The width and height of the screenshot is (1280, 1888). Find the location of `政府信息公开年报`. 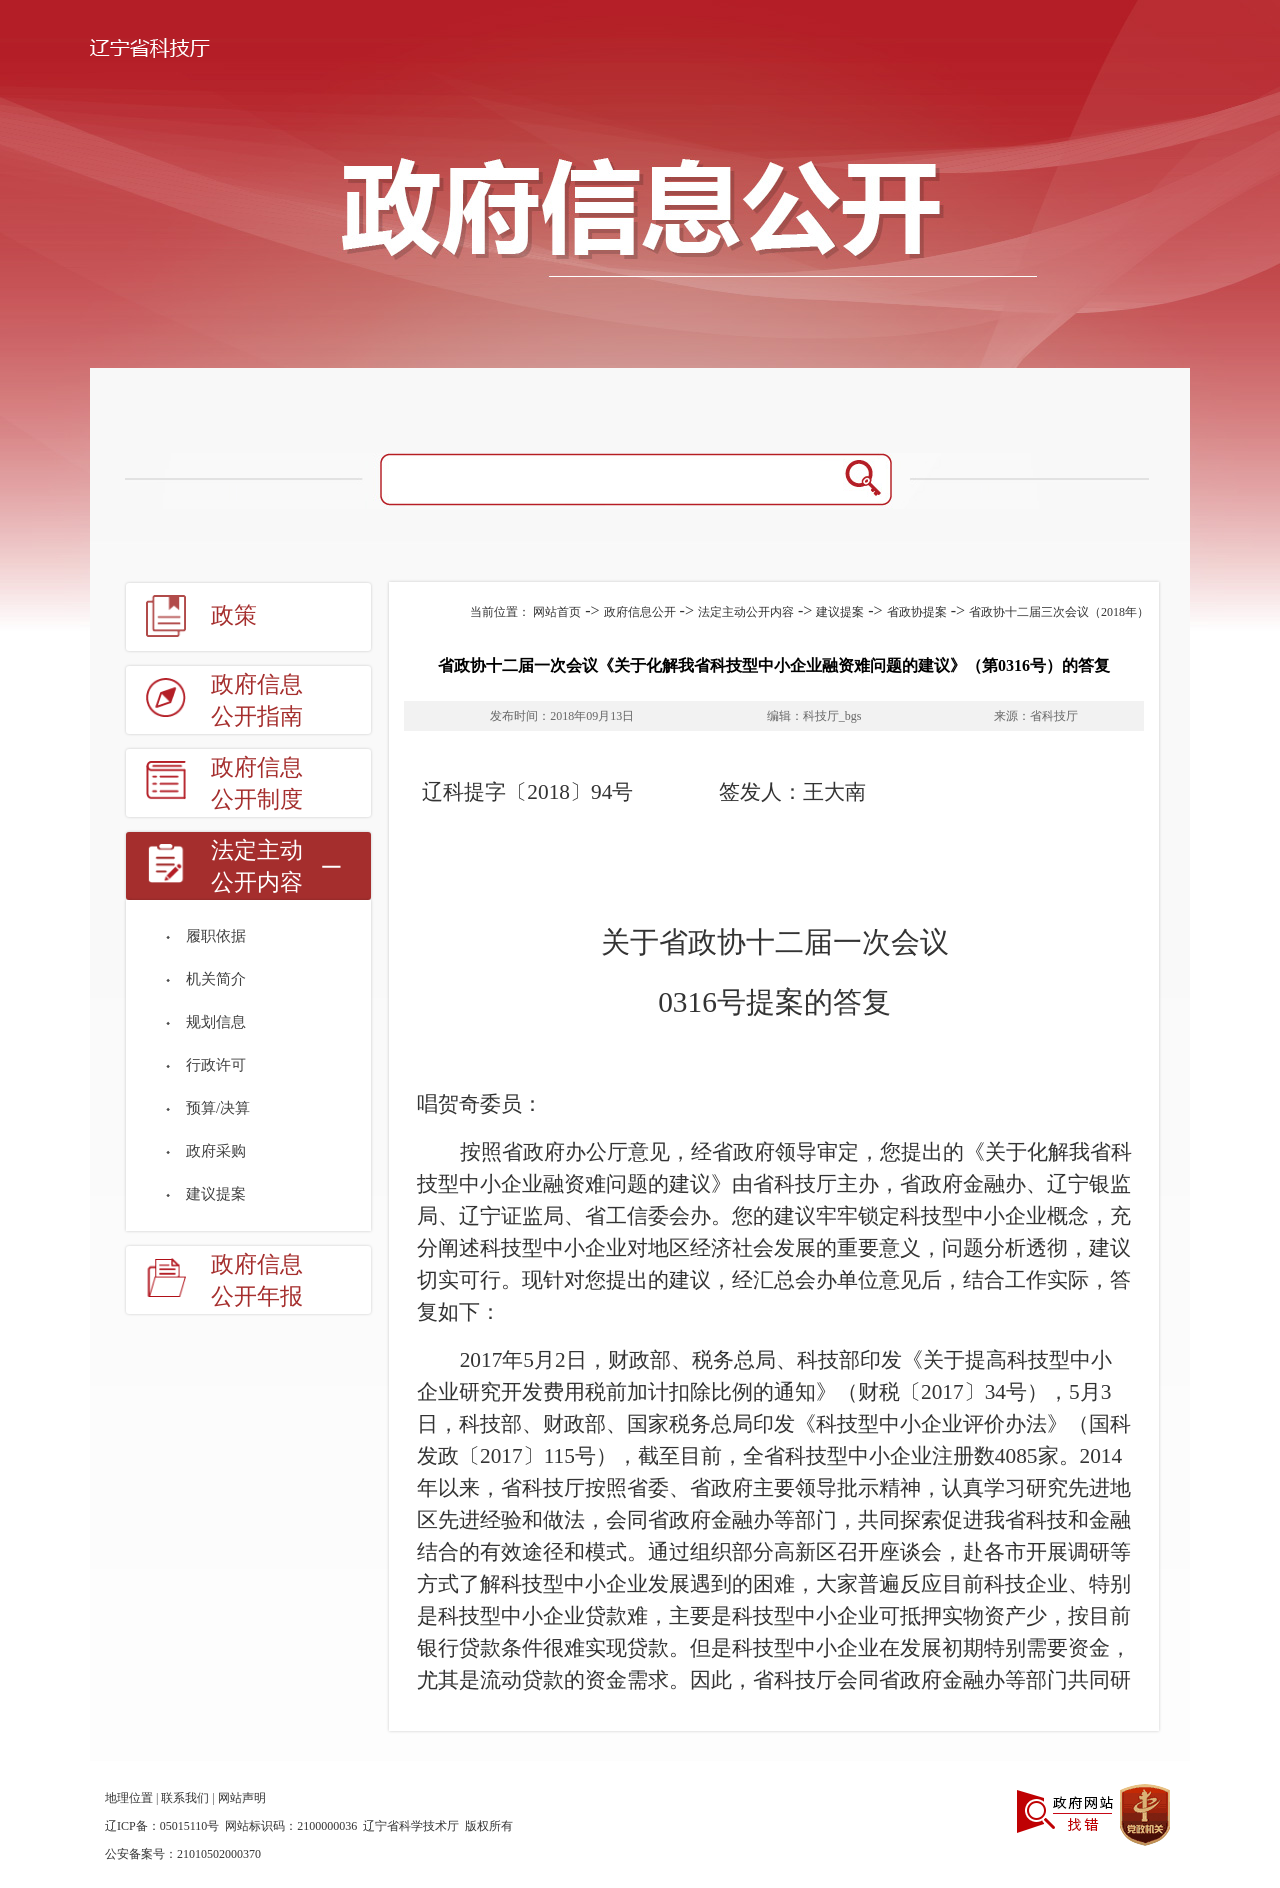

政府信息公开年报 is located at coordinates (257, 1280).